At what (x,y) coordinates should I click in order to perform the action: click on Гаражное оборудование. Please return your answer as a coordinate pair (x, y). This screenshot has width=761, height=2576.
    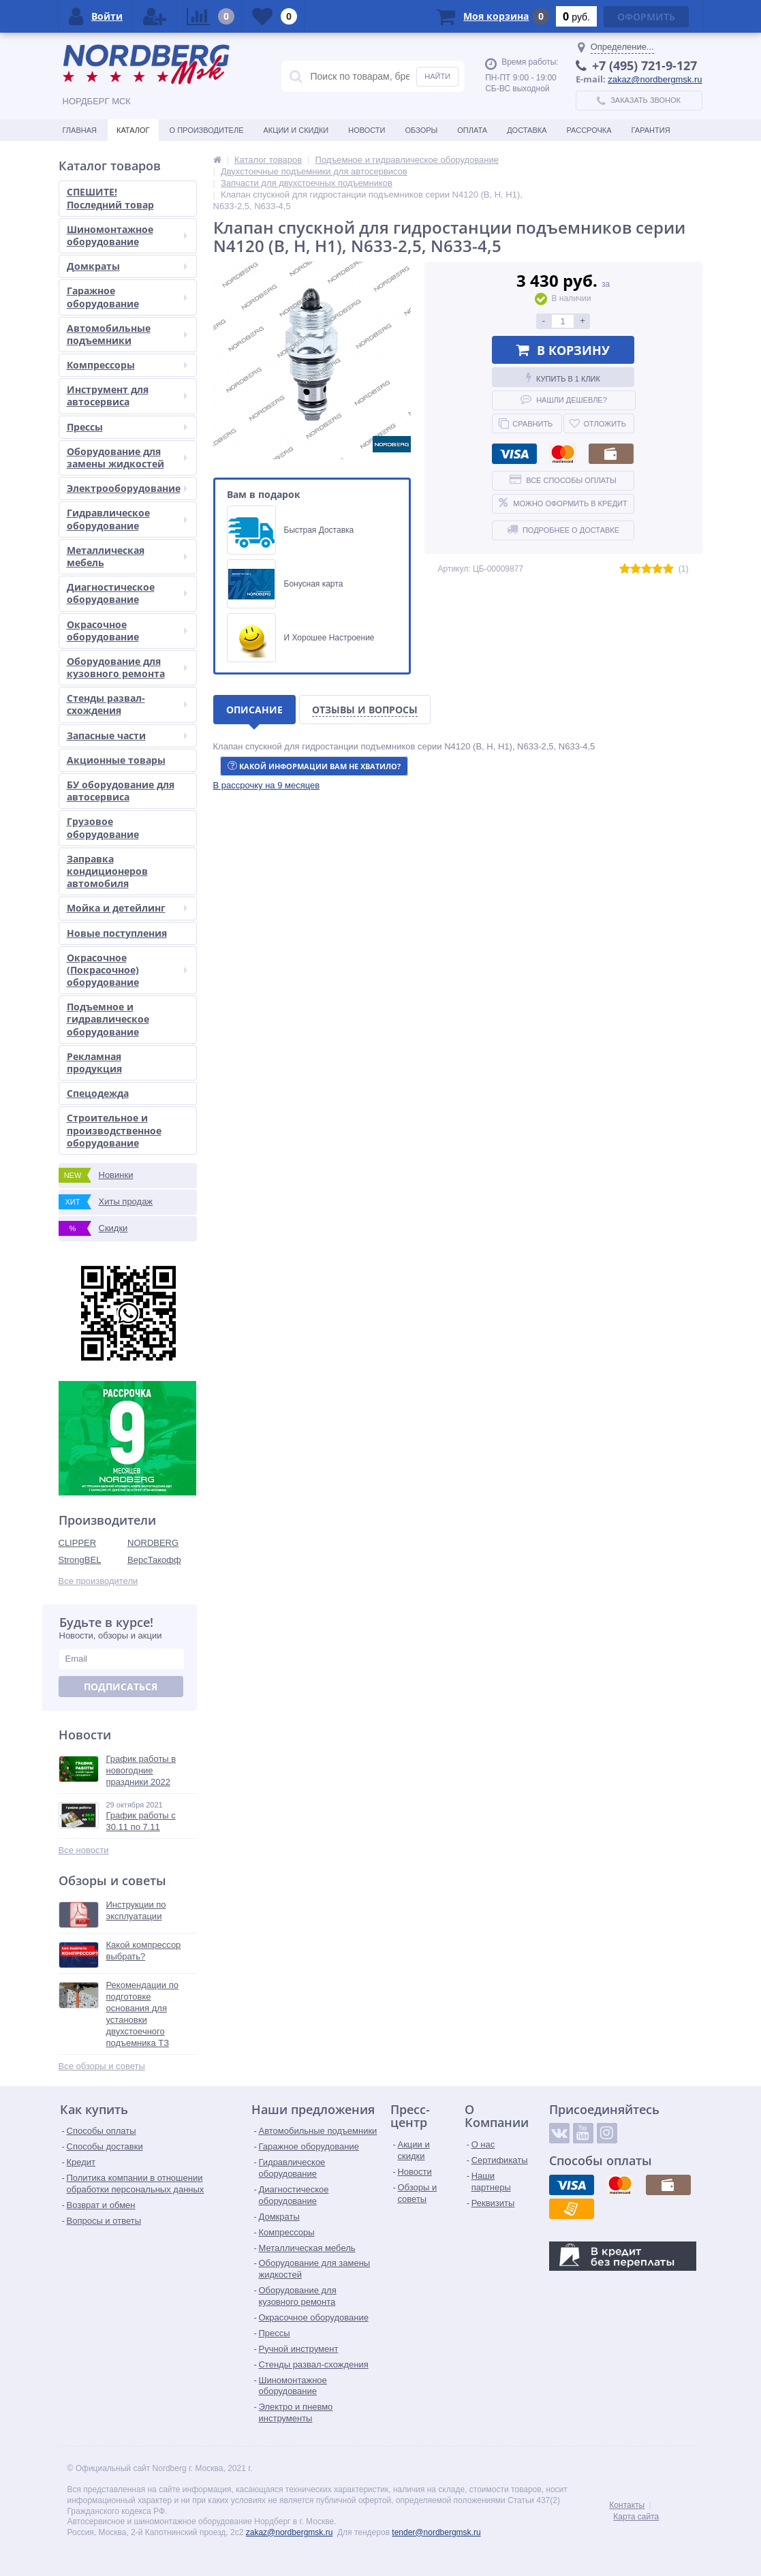
    Looking at the image, I should click on (127, 296).